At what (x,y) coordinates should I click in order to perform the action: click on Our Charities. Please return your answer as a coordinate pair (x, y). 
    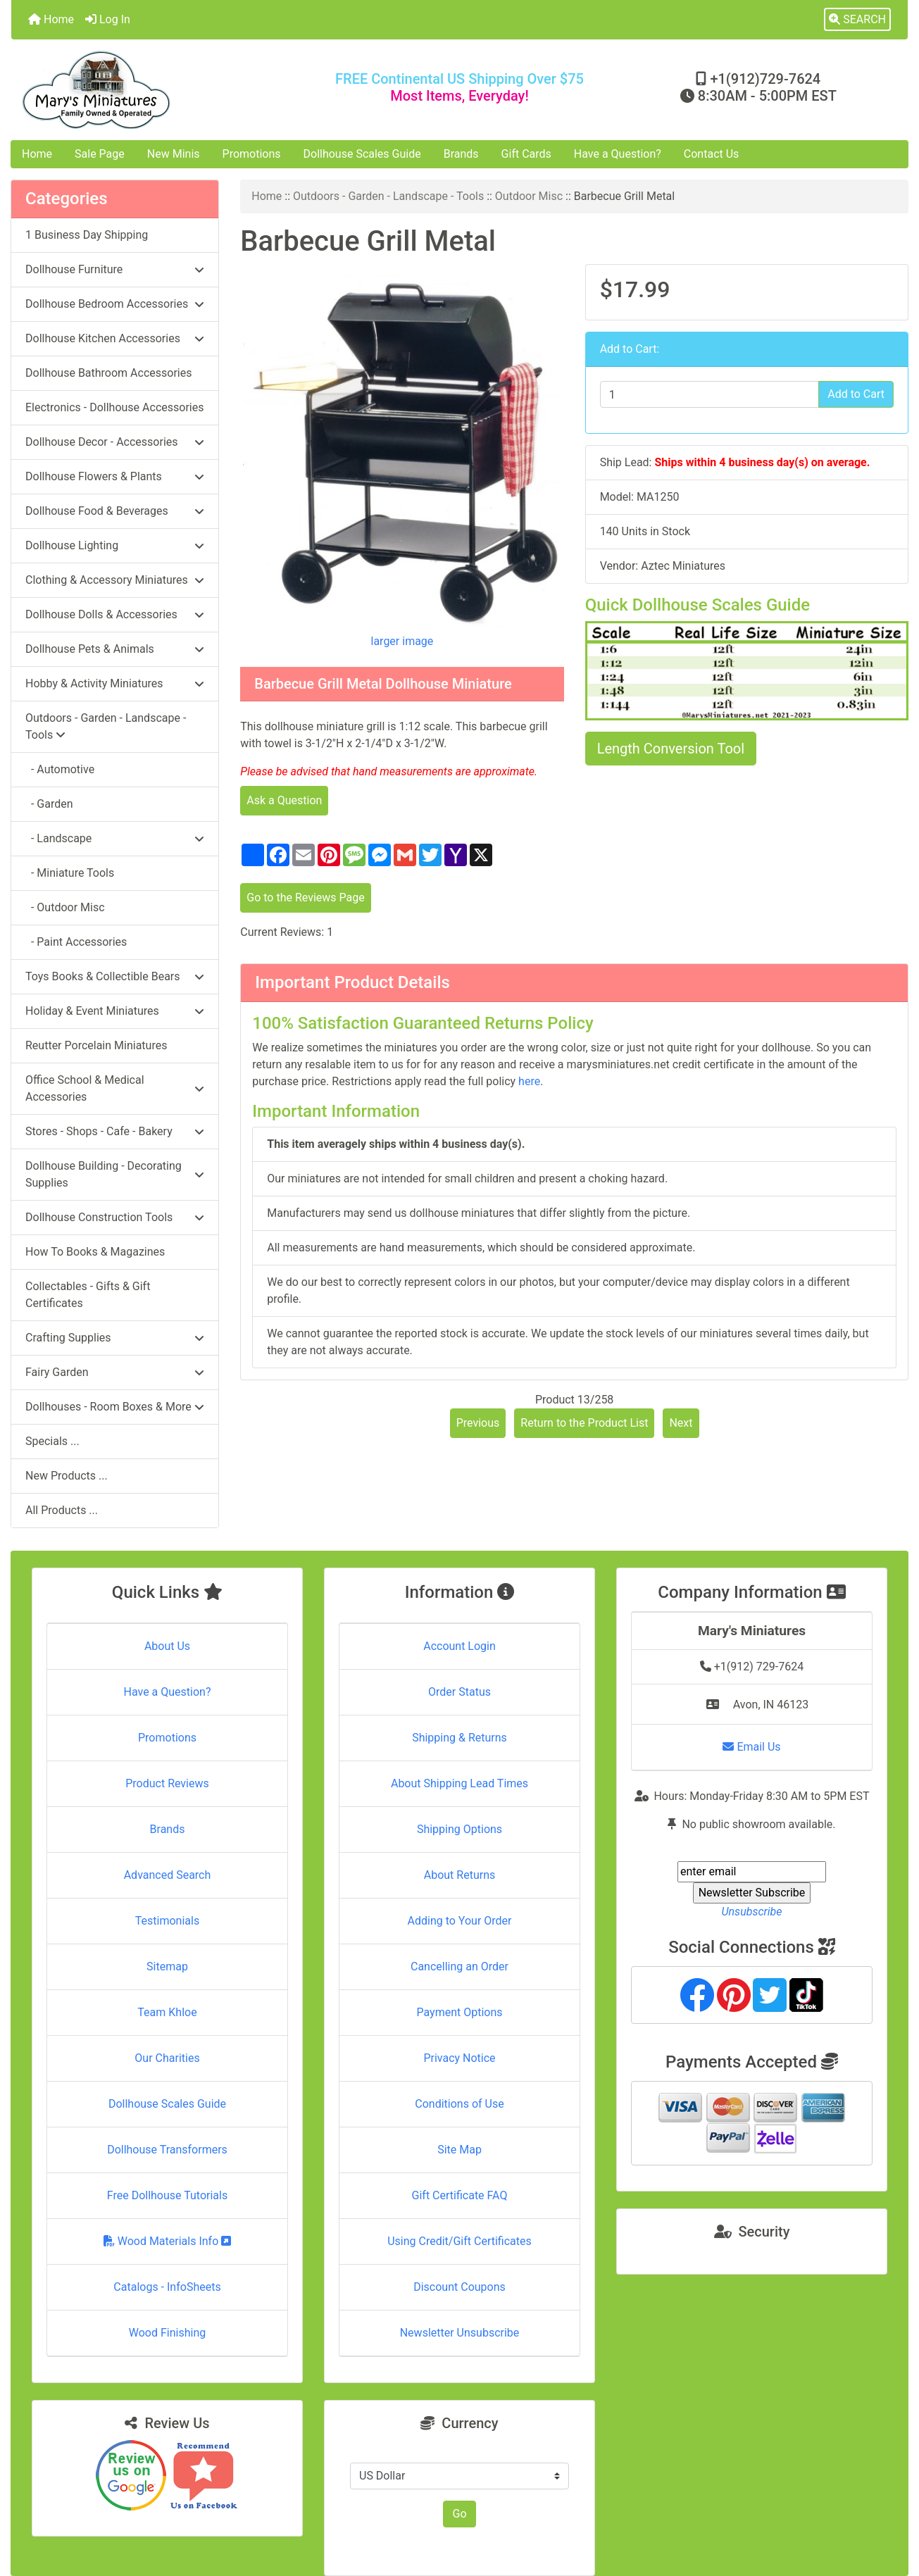
    Looking at the image, I should click on (167, 2058).